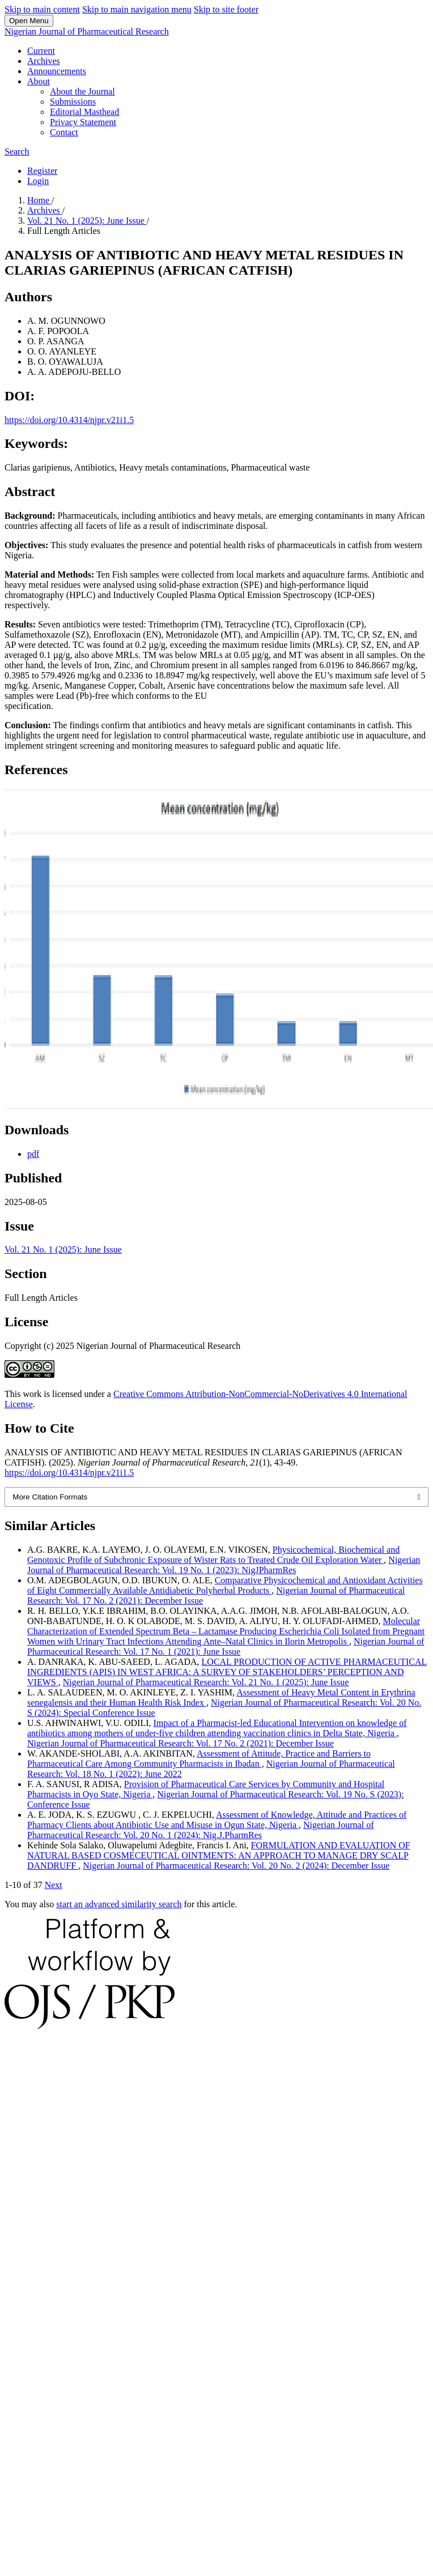 Image resolution: width=433 pixels, height=2576 pixels. Describe the element at coordinates (137, 9) in the screenshot. I see `Skip to main navigation menu` at that location.